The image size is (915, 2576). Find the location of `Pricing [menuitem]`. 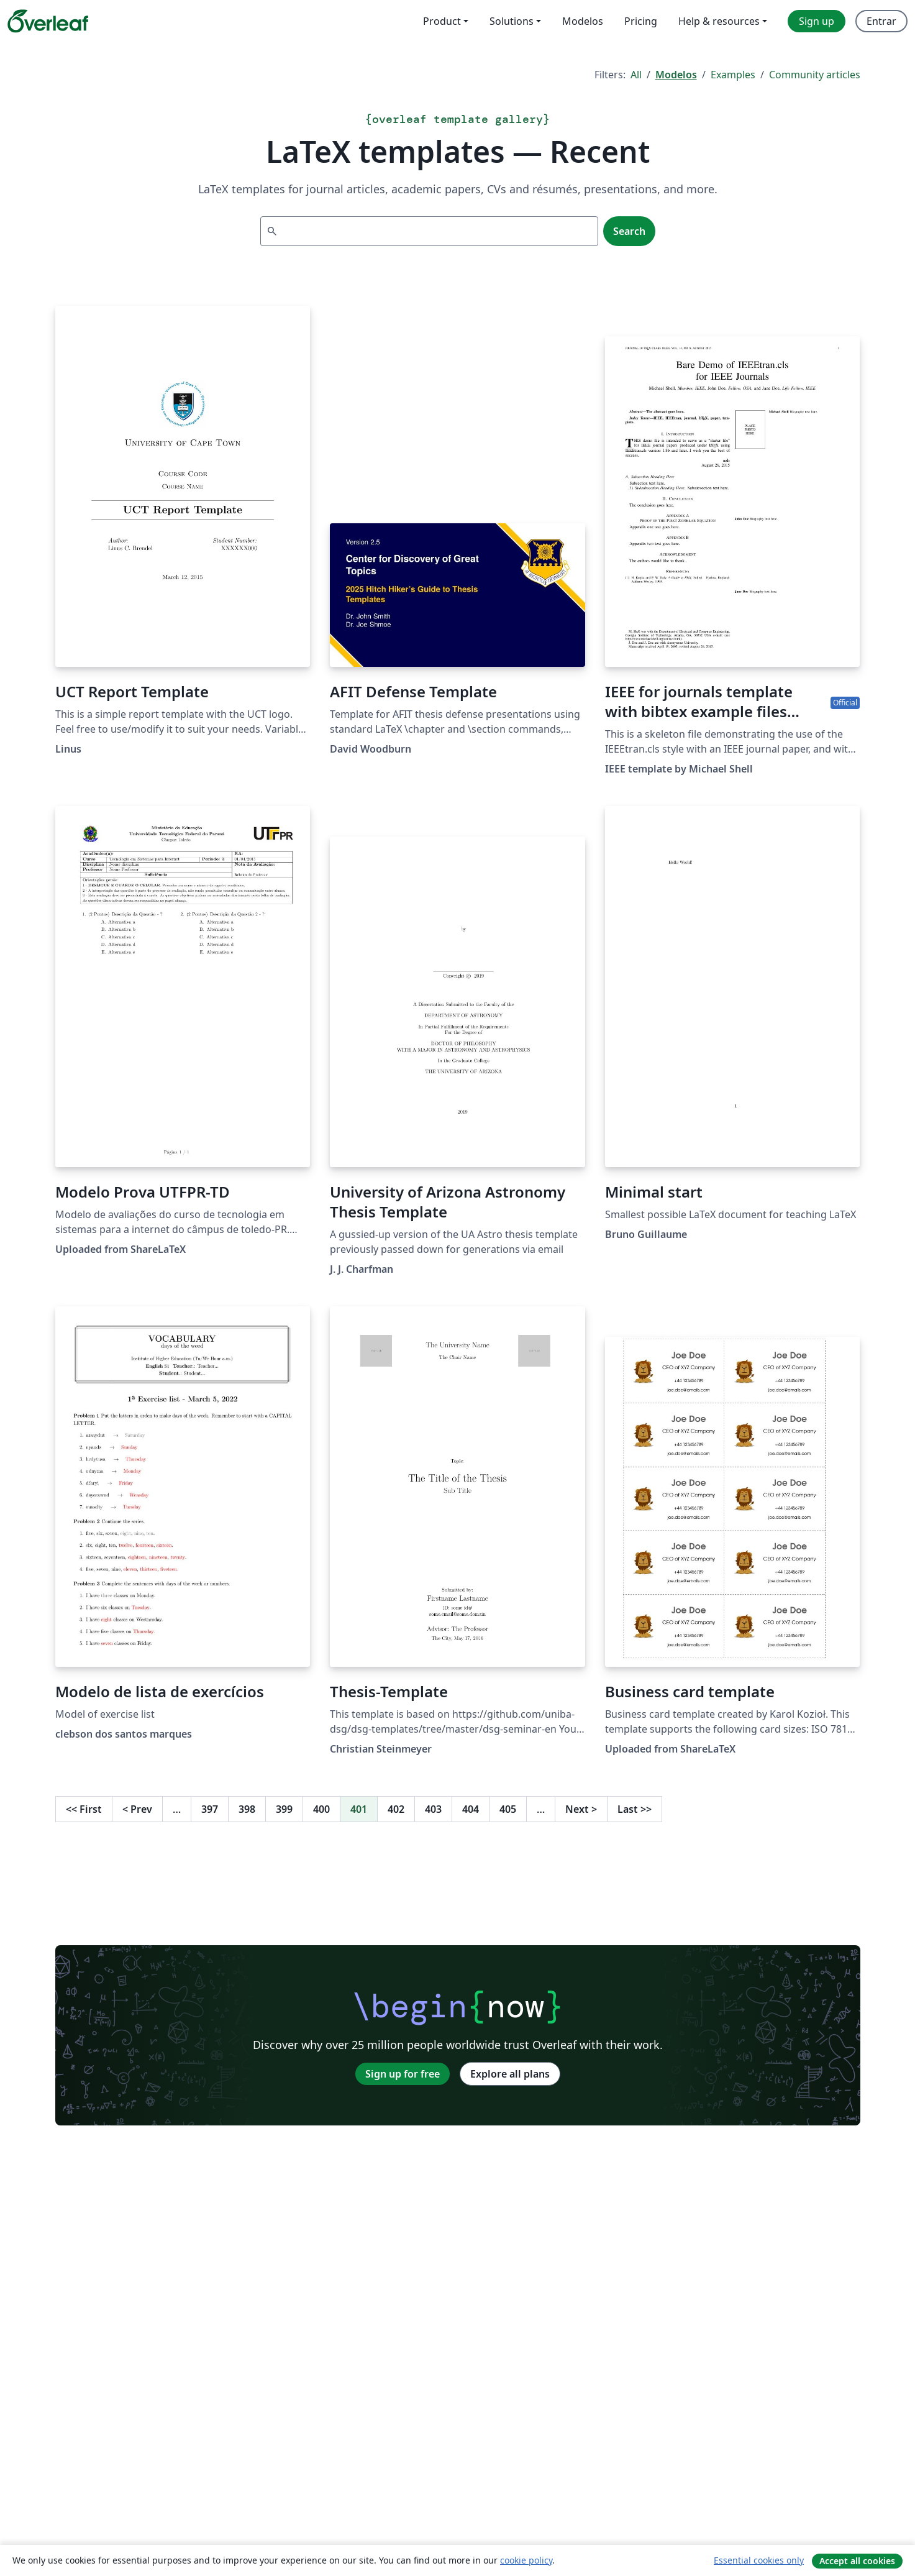

Pricing [menuitem] is located at coordinates (640, 21).